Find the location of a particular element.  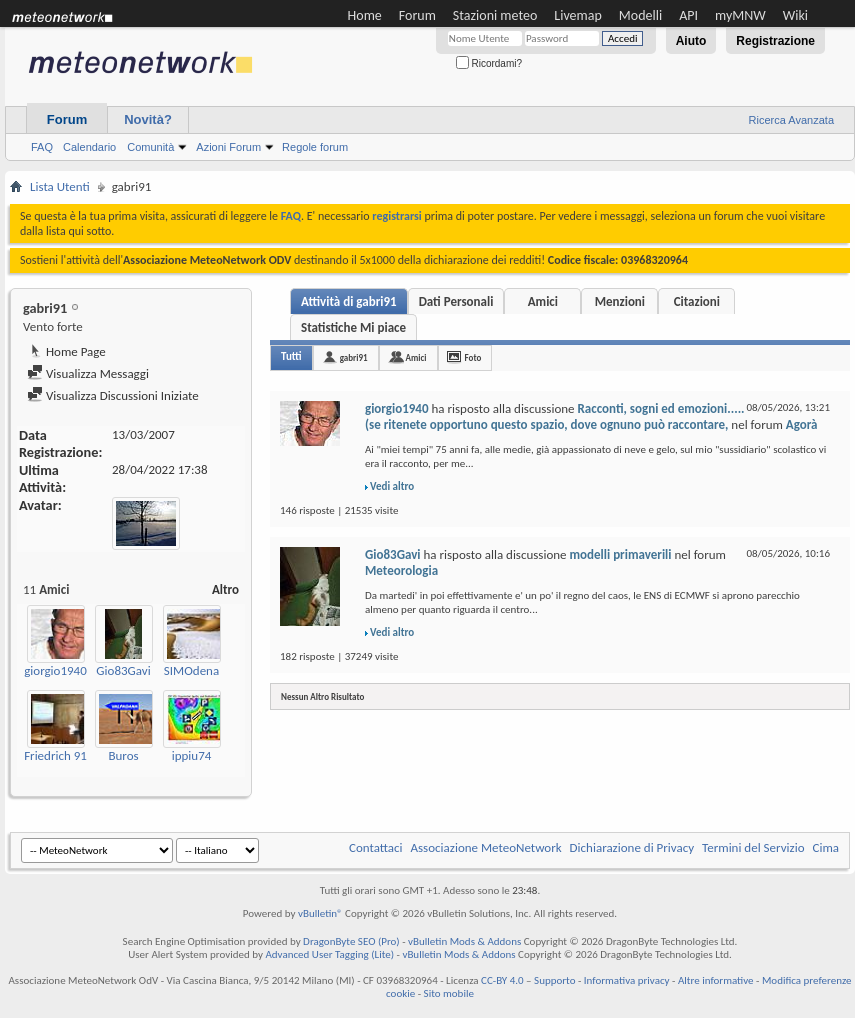

Livemap is located at coordinates (578, 15).